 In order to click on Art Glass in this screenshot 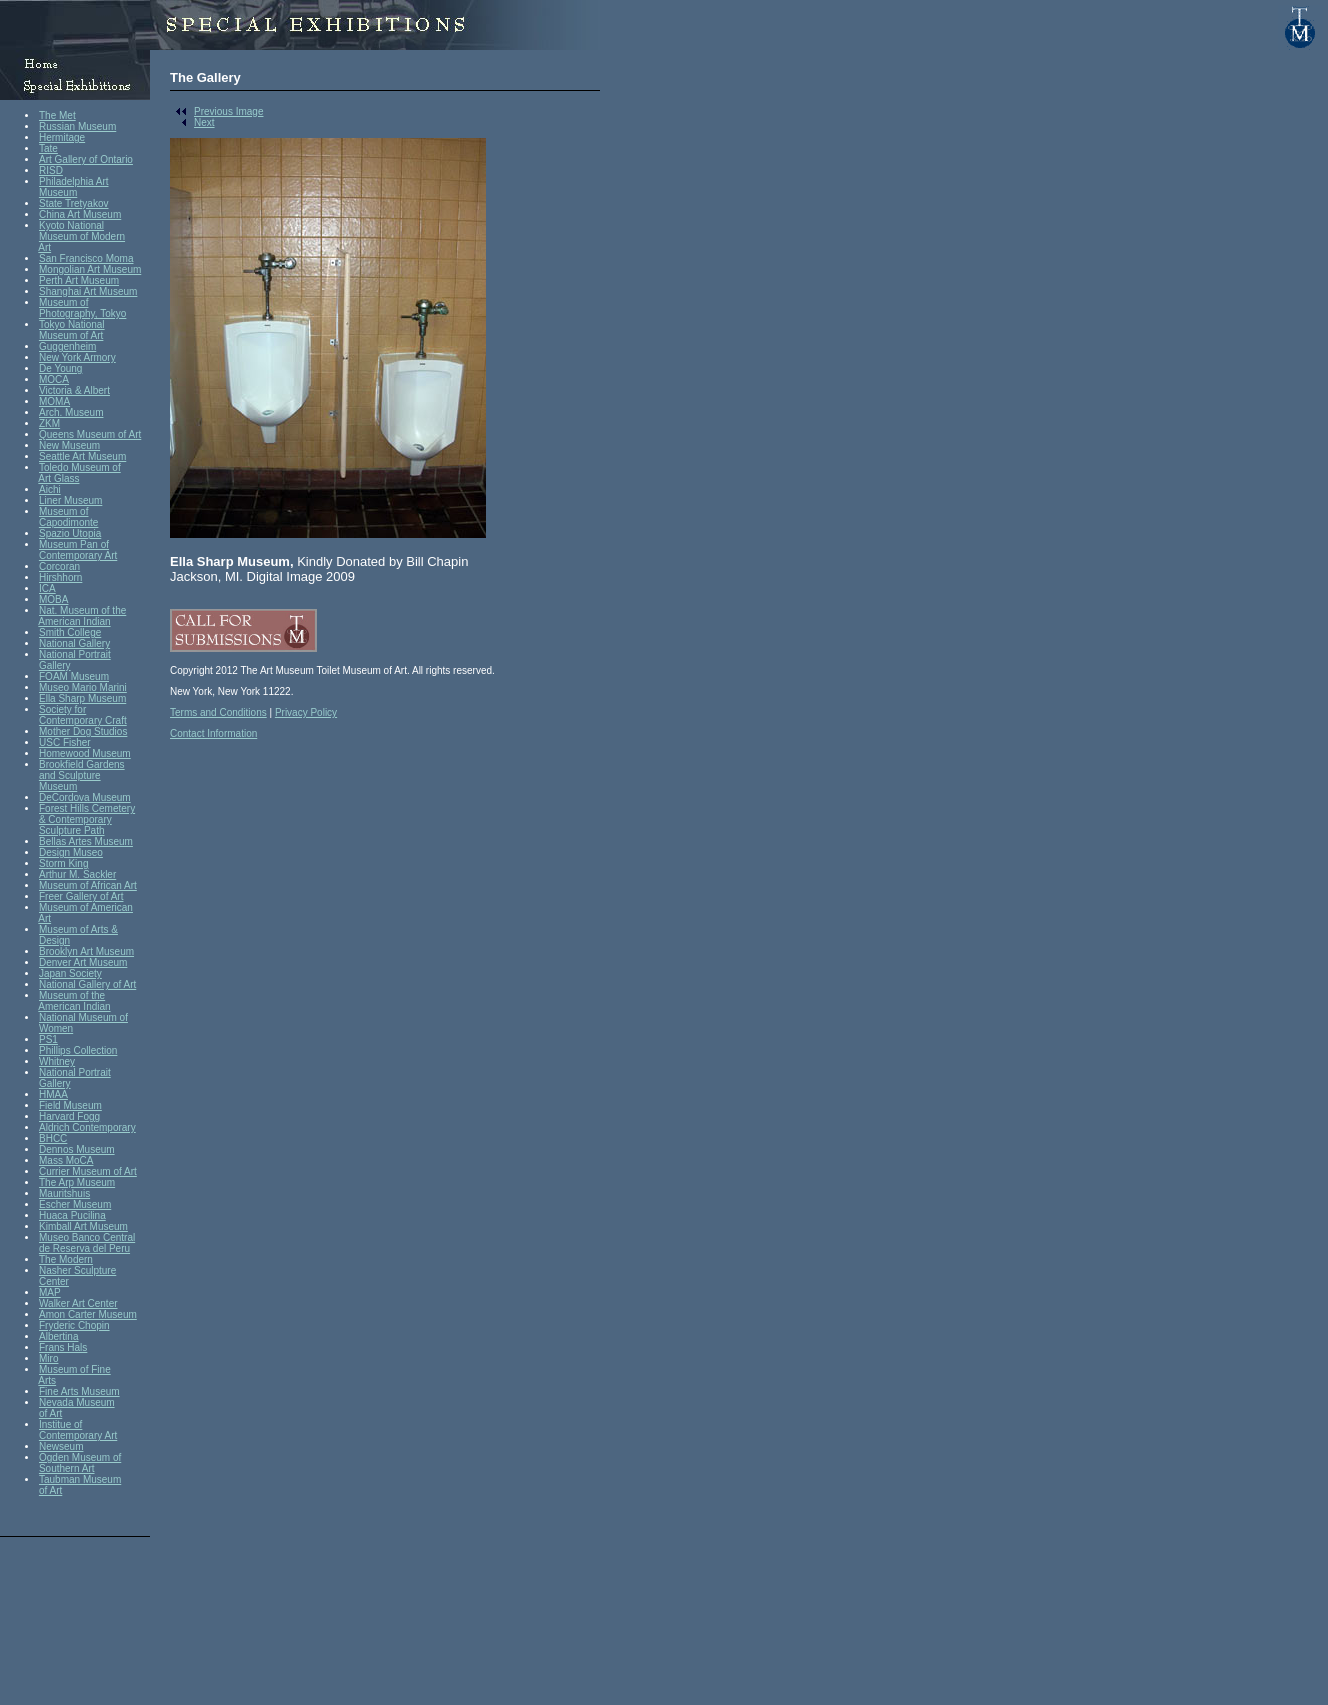, I will do `click(58, 478)`.